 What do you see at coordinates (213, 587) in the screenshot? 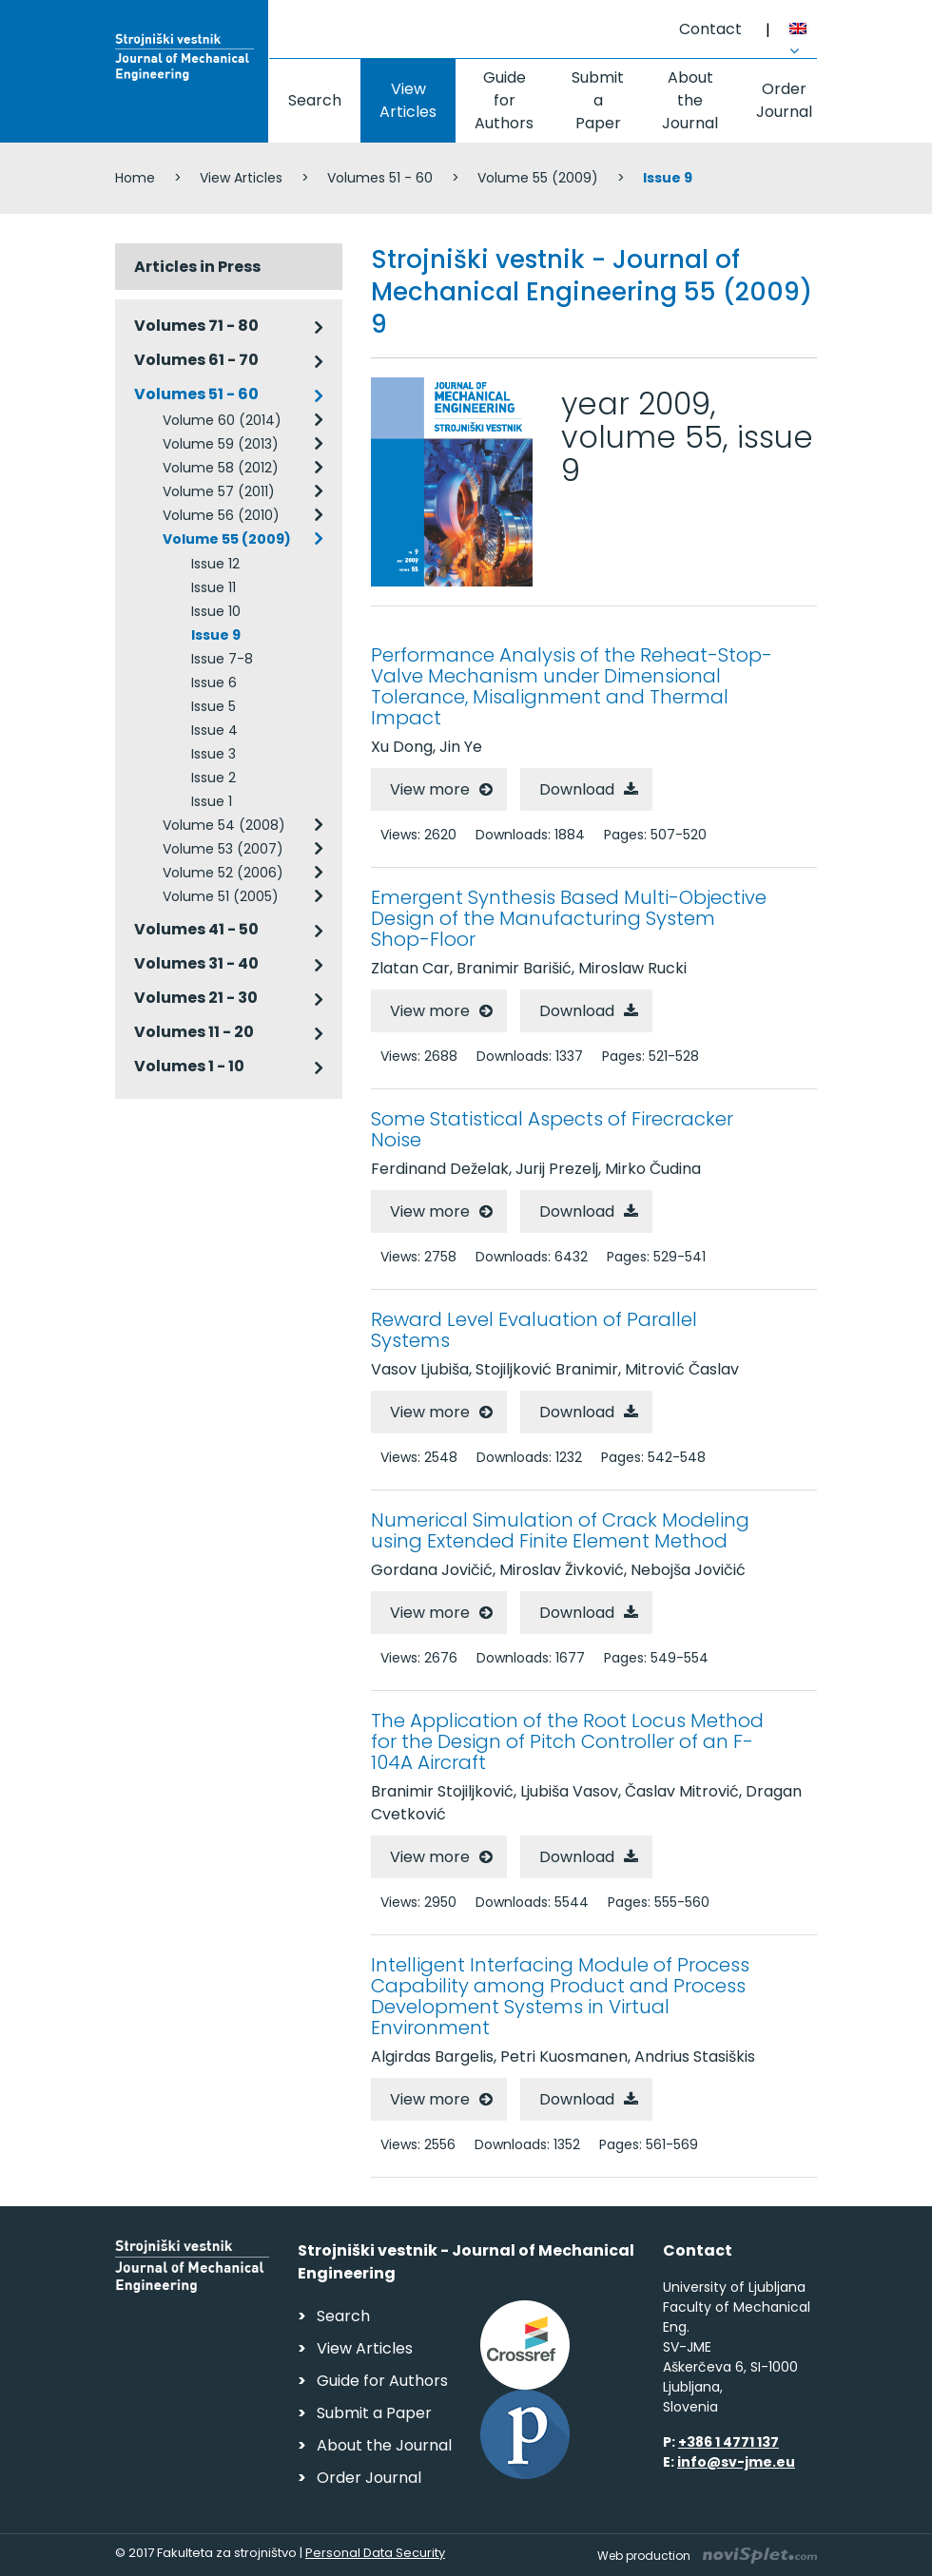
I see `Issue 11` at bounding box center [213, 587].